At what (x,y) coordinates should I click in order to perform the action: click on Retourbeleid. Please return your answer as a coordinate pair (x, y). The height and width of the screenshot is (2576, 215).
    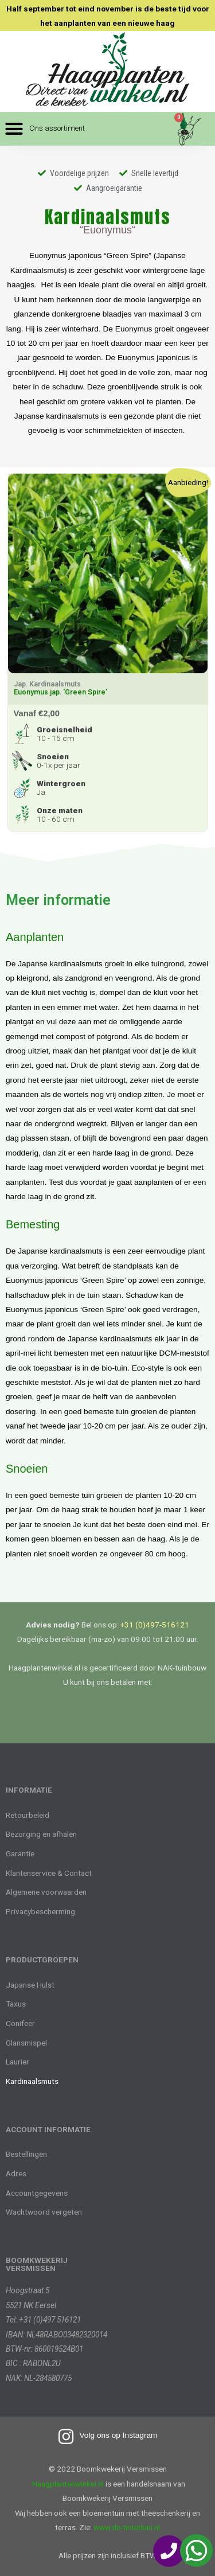
    Looking at the image, I should click on (27, 1815).